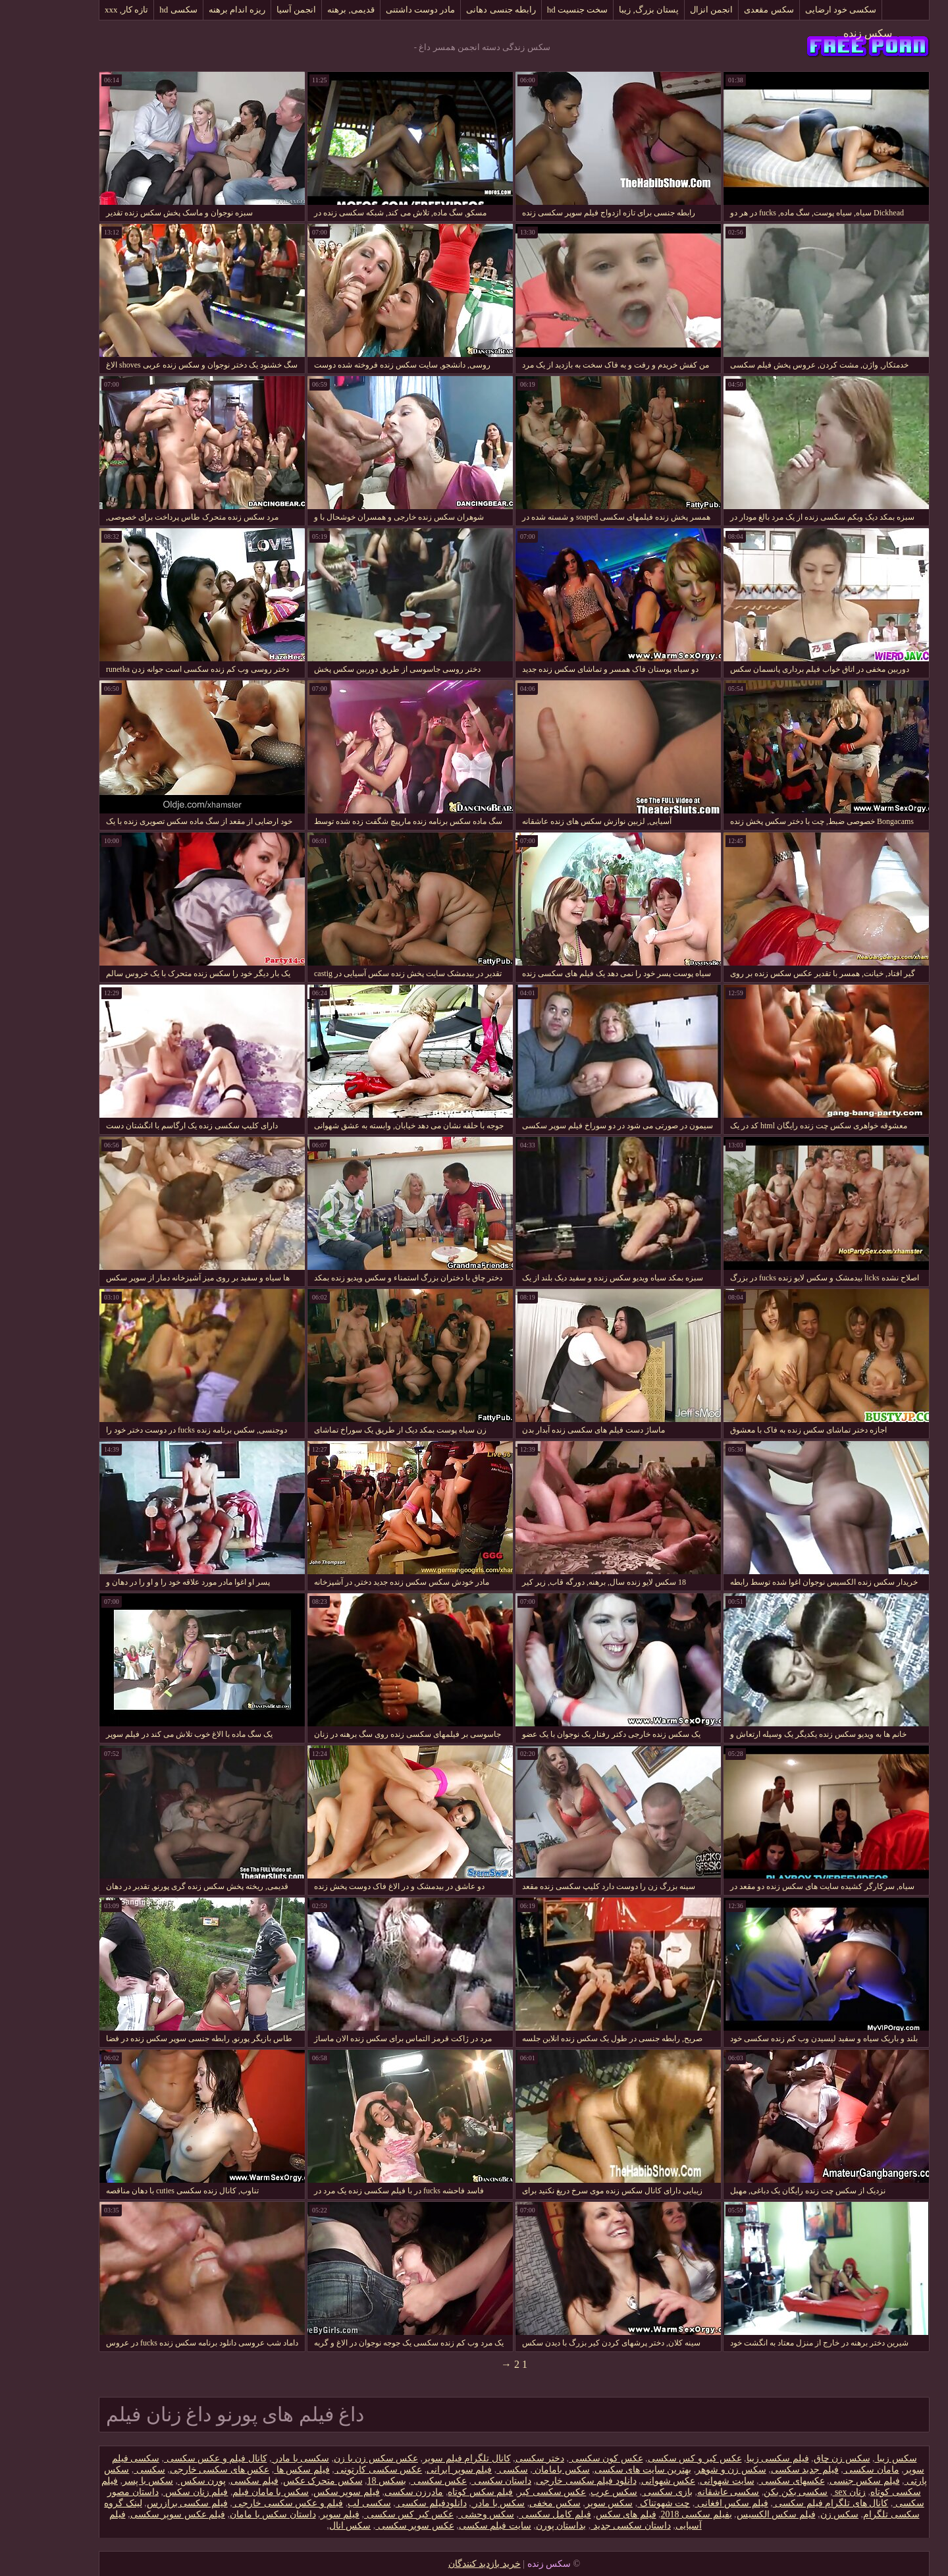 The image size is (948, 2576). Describe the element at coordinates (586, 2514) in the screenshot. I see `فیلم های سکس` at that location.